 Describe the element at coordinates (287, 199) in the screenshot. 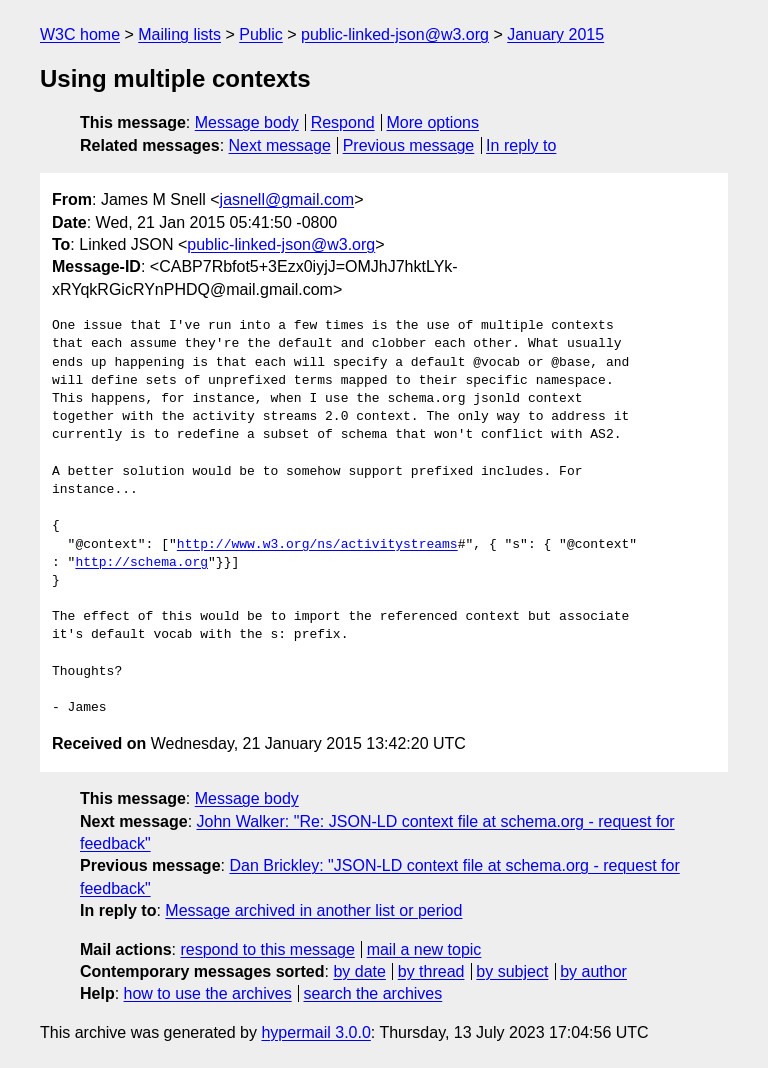

I see `jasnell@gmail.com` at that location.